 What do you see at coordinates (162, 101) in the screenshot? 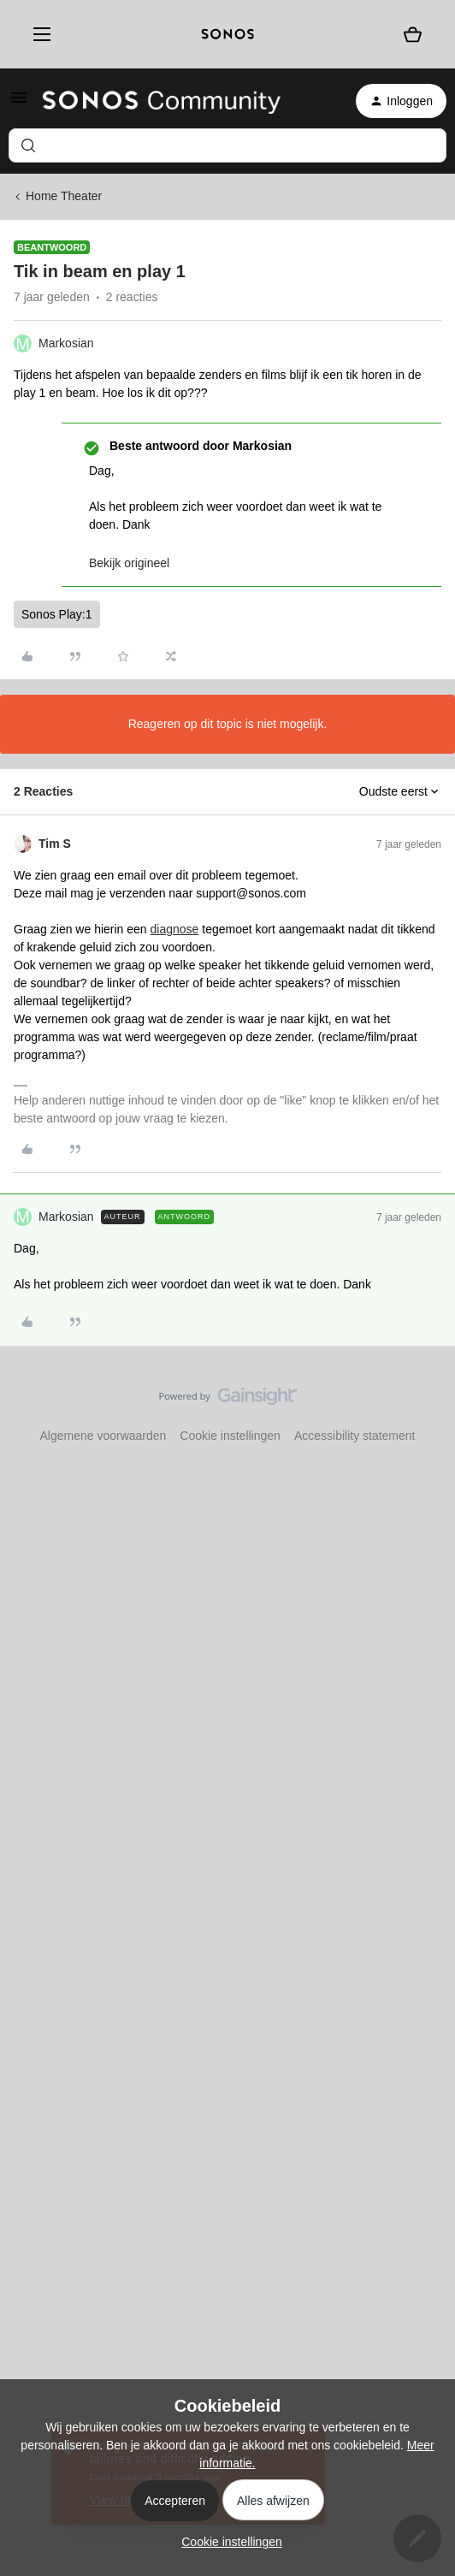
I see `[Forum|go.to.homepage]` at bounding box center [162, 101].